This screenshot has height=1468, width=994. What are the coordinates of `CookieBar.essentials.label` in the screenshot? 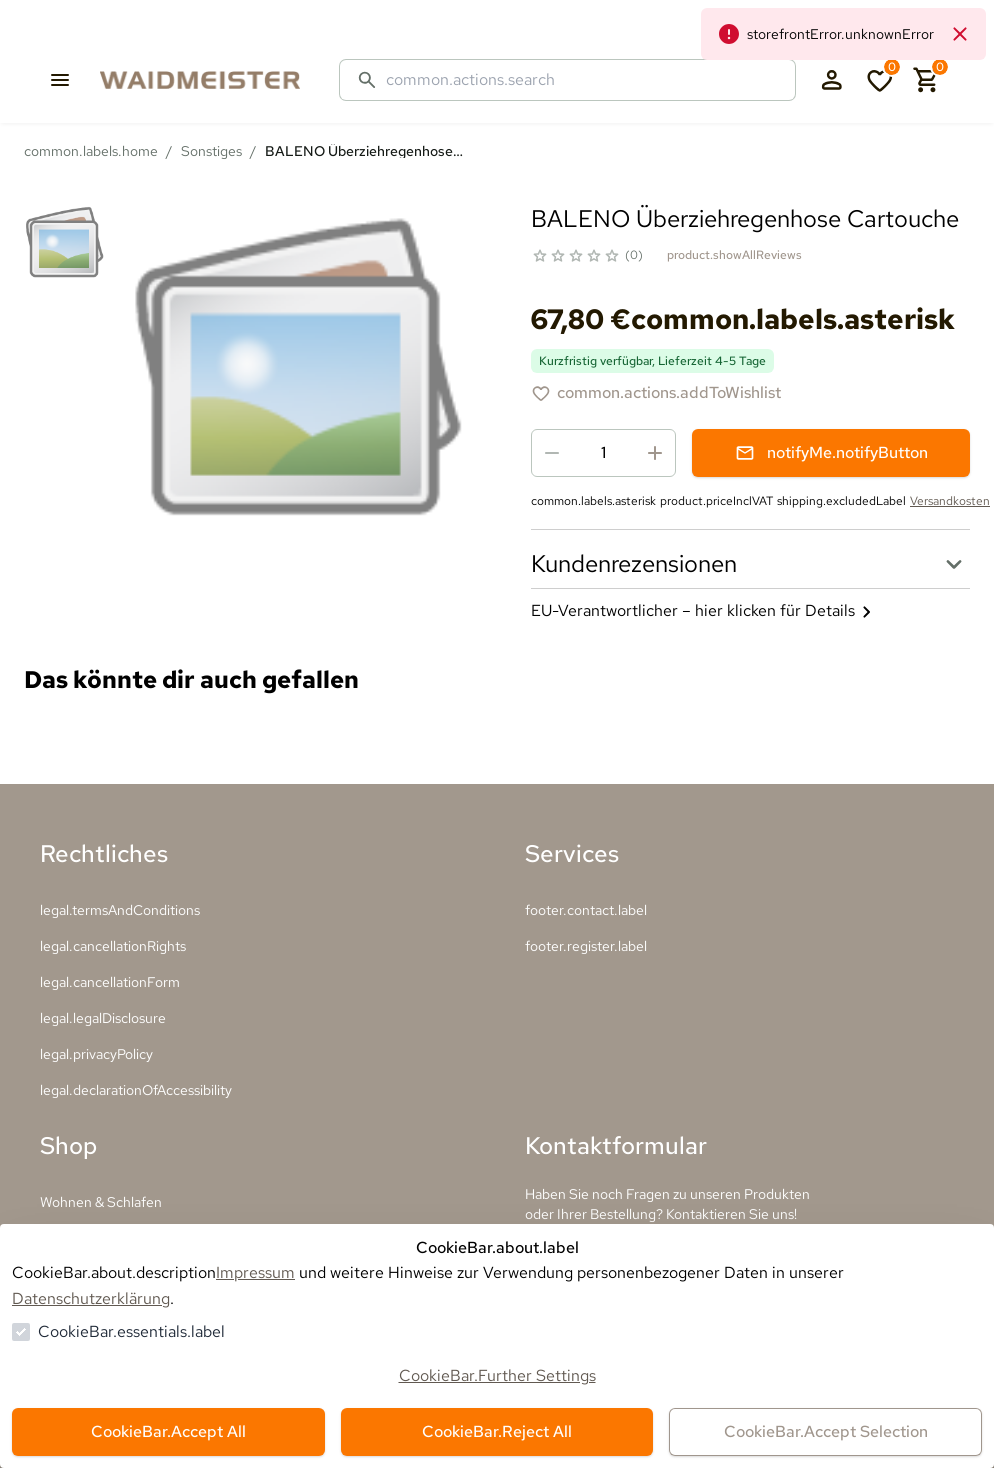 It's located at (131, 1331).